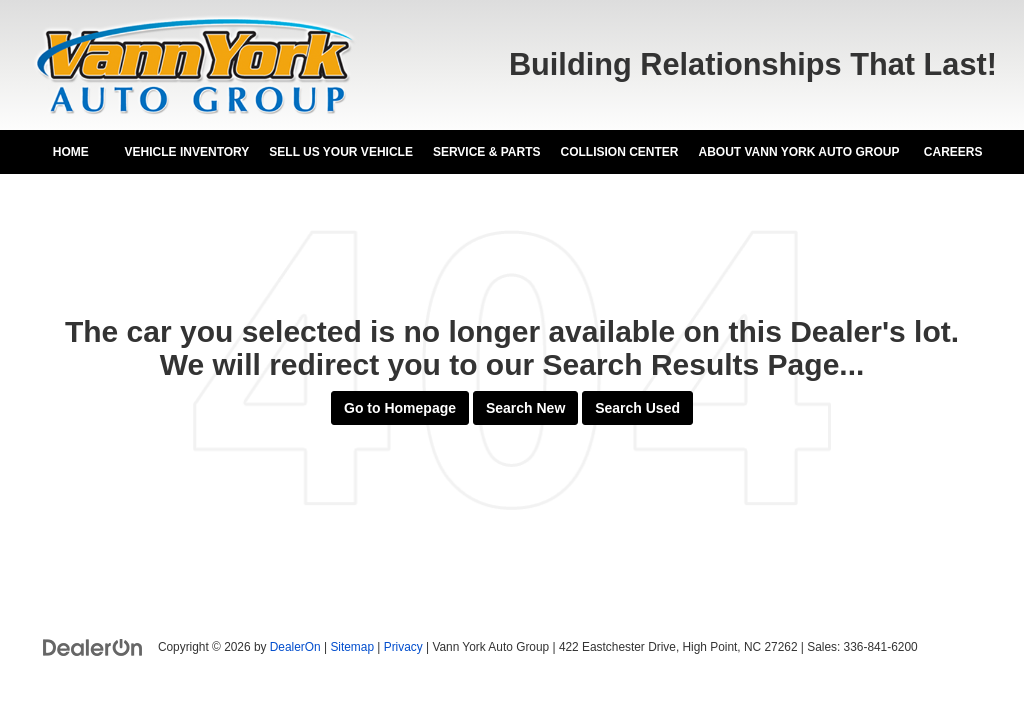 This screenshot has width=1024, height=720. Describe the element at coordinates (953, 152) in the screenshot. I see `Careers [Careers: Opens in a new tab]` at that location.